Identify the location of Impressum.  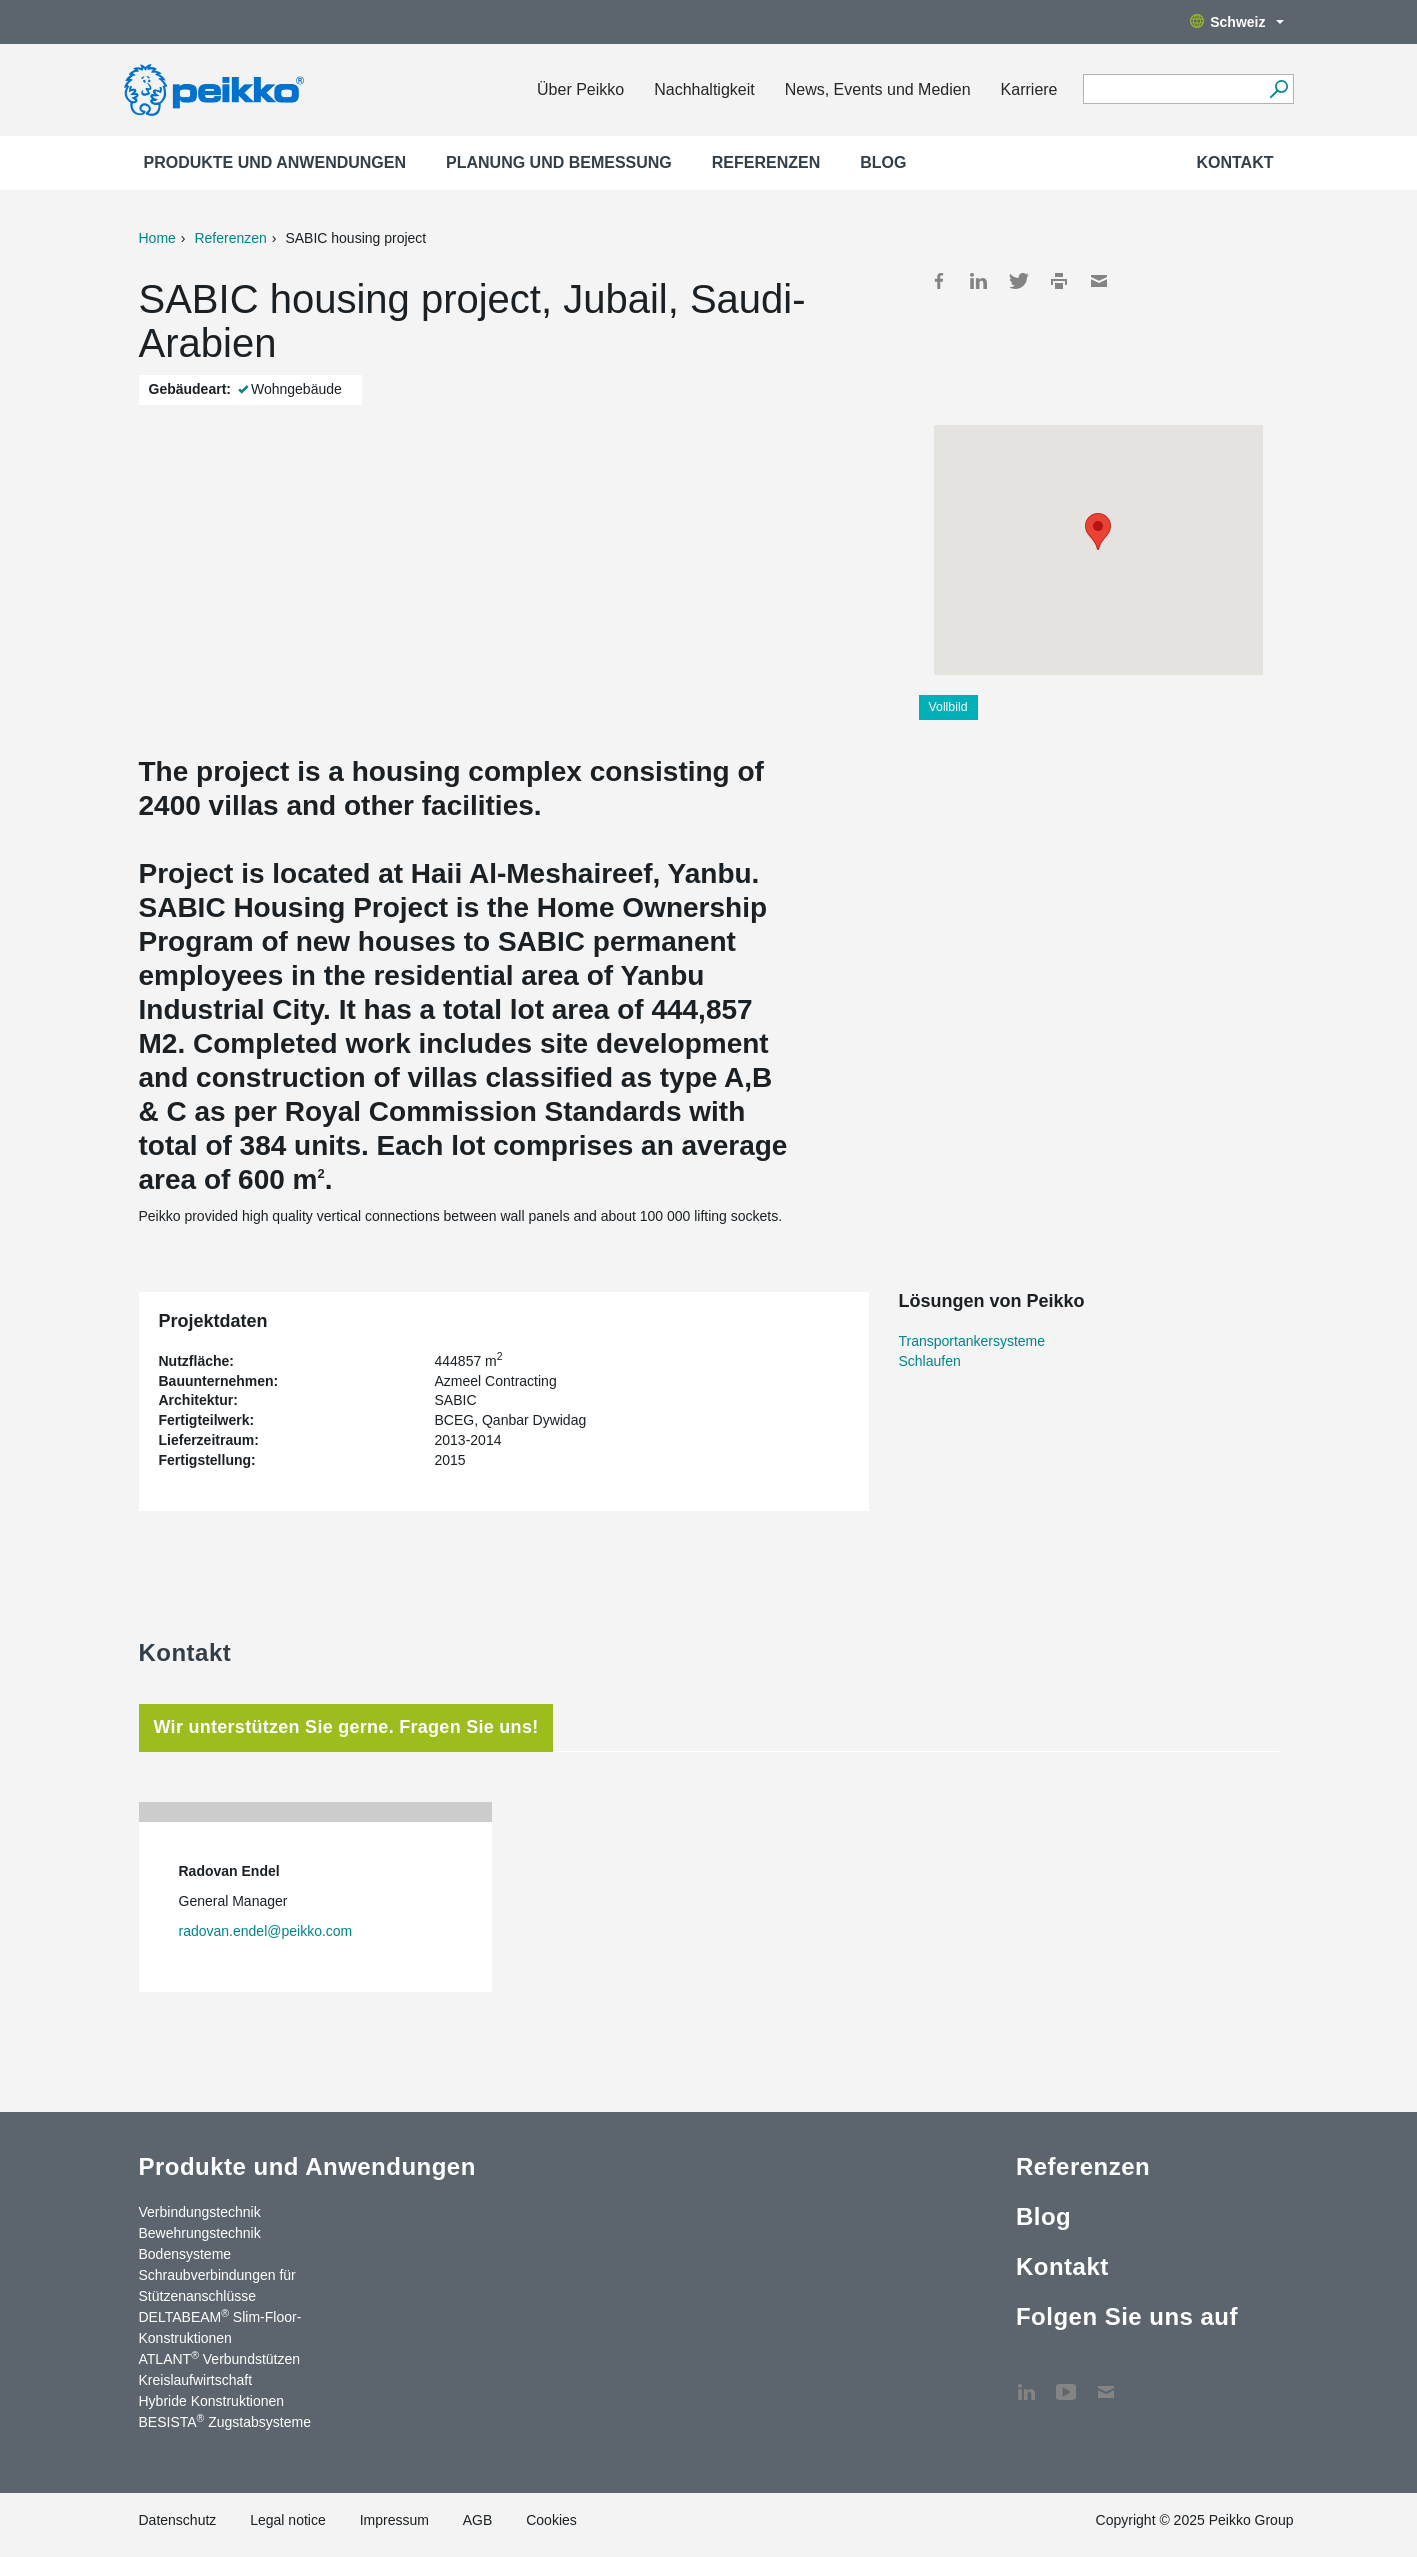
(394, 2520).